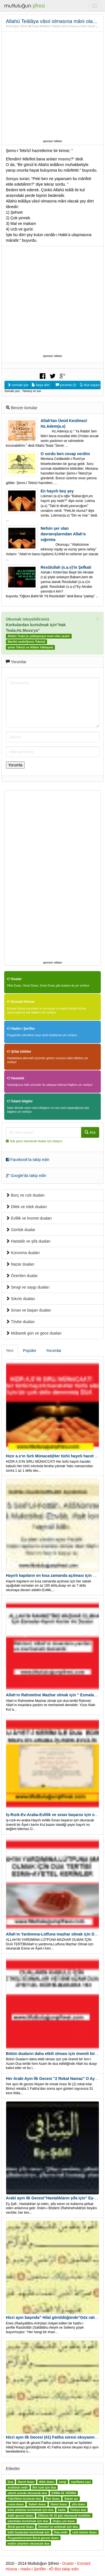 This screenshot has width=105, height=2576. I want to click on İftar duası, so click(53, 2498).